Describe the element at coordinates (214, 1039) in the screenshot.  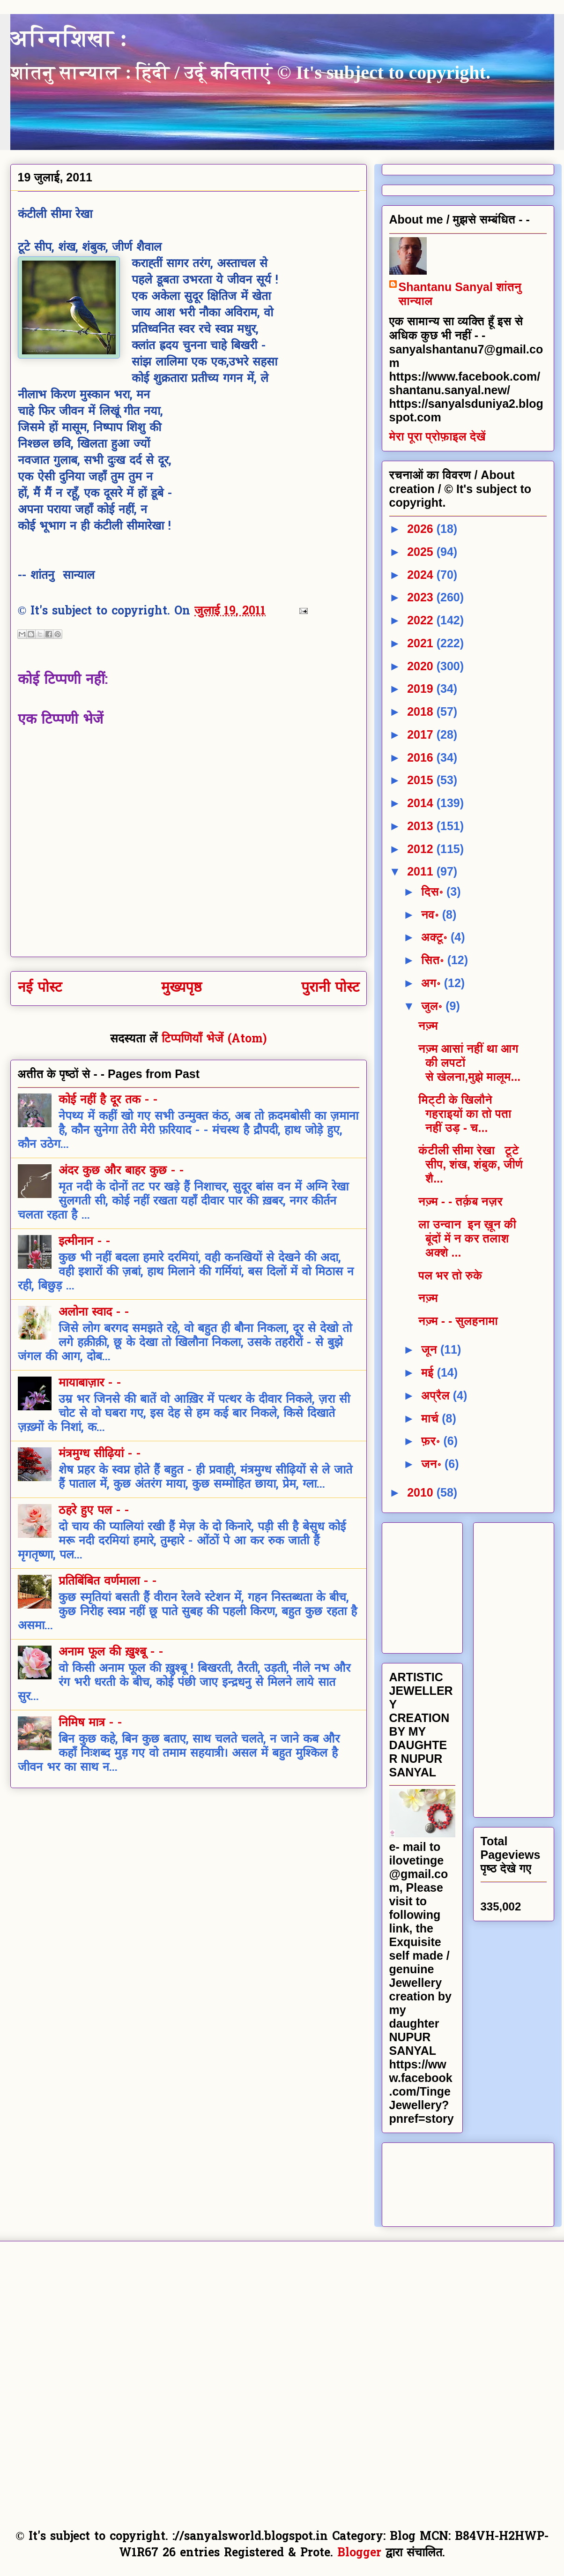
I see `टिप्पणियाँ भेजें (Atom)` at that location.